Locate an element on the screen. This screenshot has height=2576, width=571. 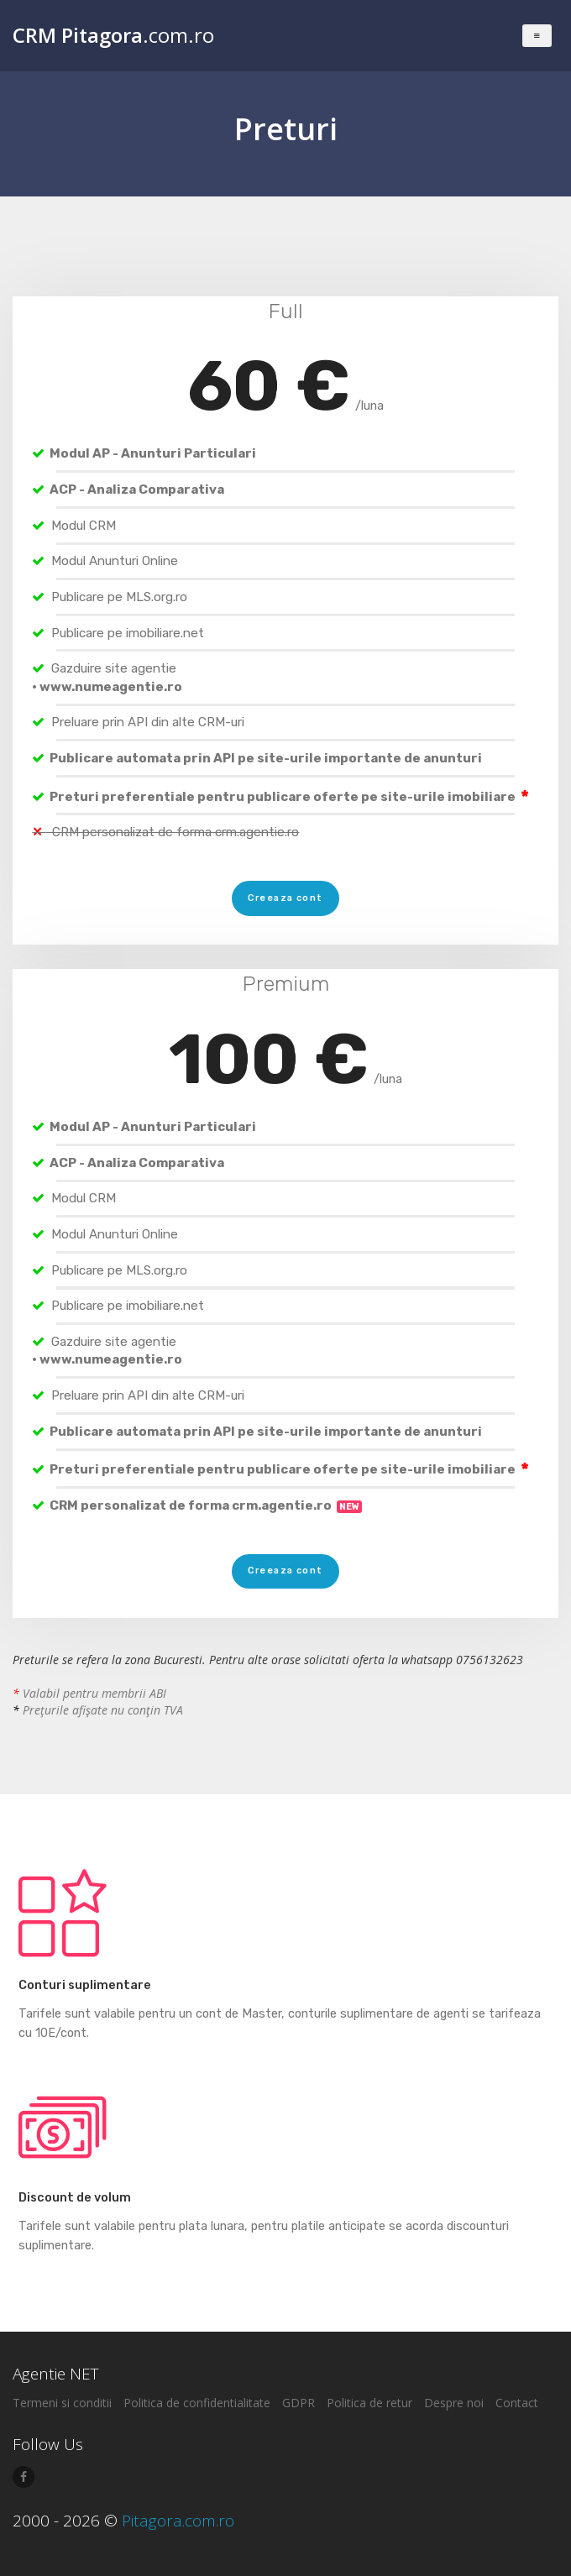
Contact is located at coordinates (516, 2403).